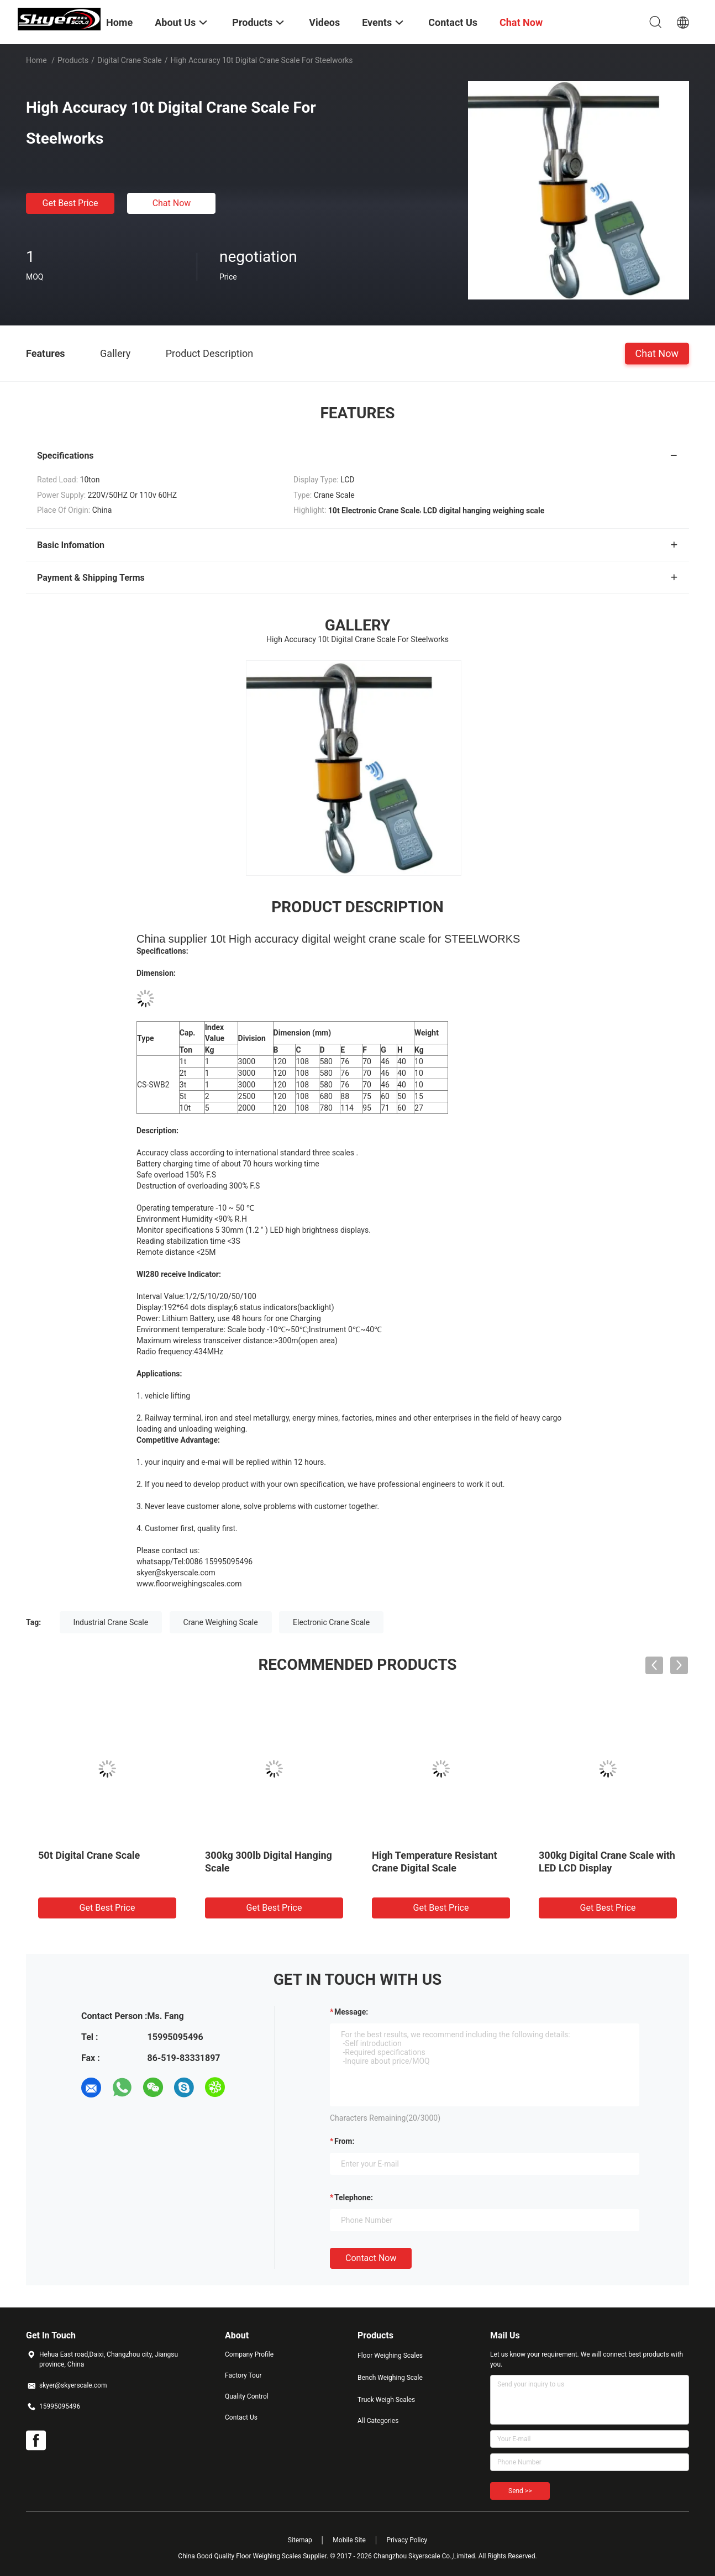  Describe the element at coordinates (247, 2396) in the screenshot. I see `Quality Control` at that location.